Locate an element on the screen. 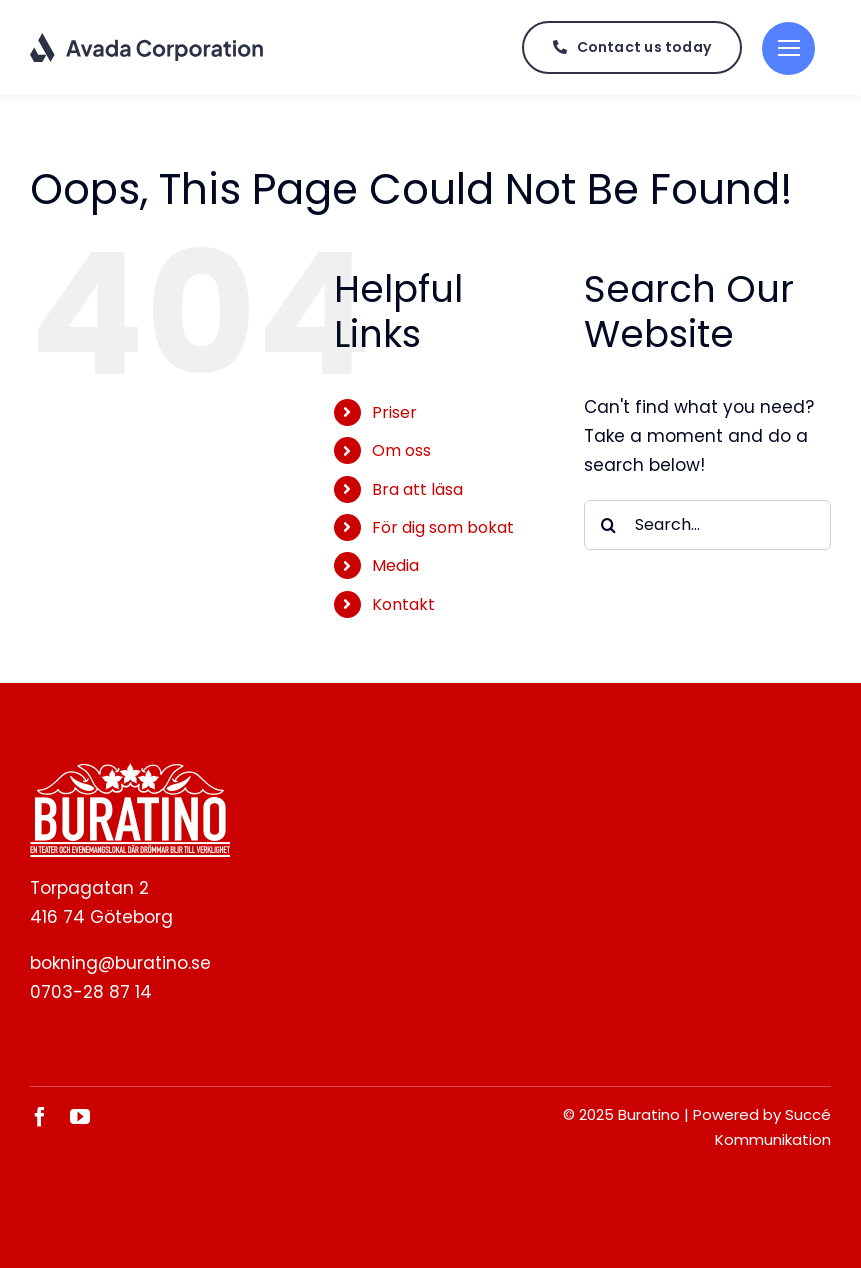 The width and height of the screenshot is (861, 1268). [Corporation Logo Dark] is located at coordinates (147, 40).